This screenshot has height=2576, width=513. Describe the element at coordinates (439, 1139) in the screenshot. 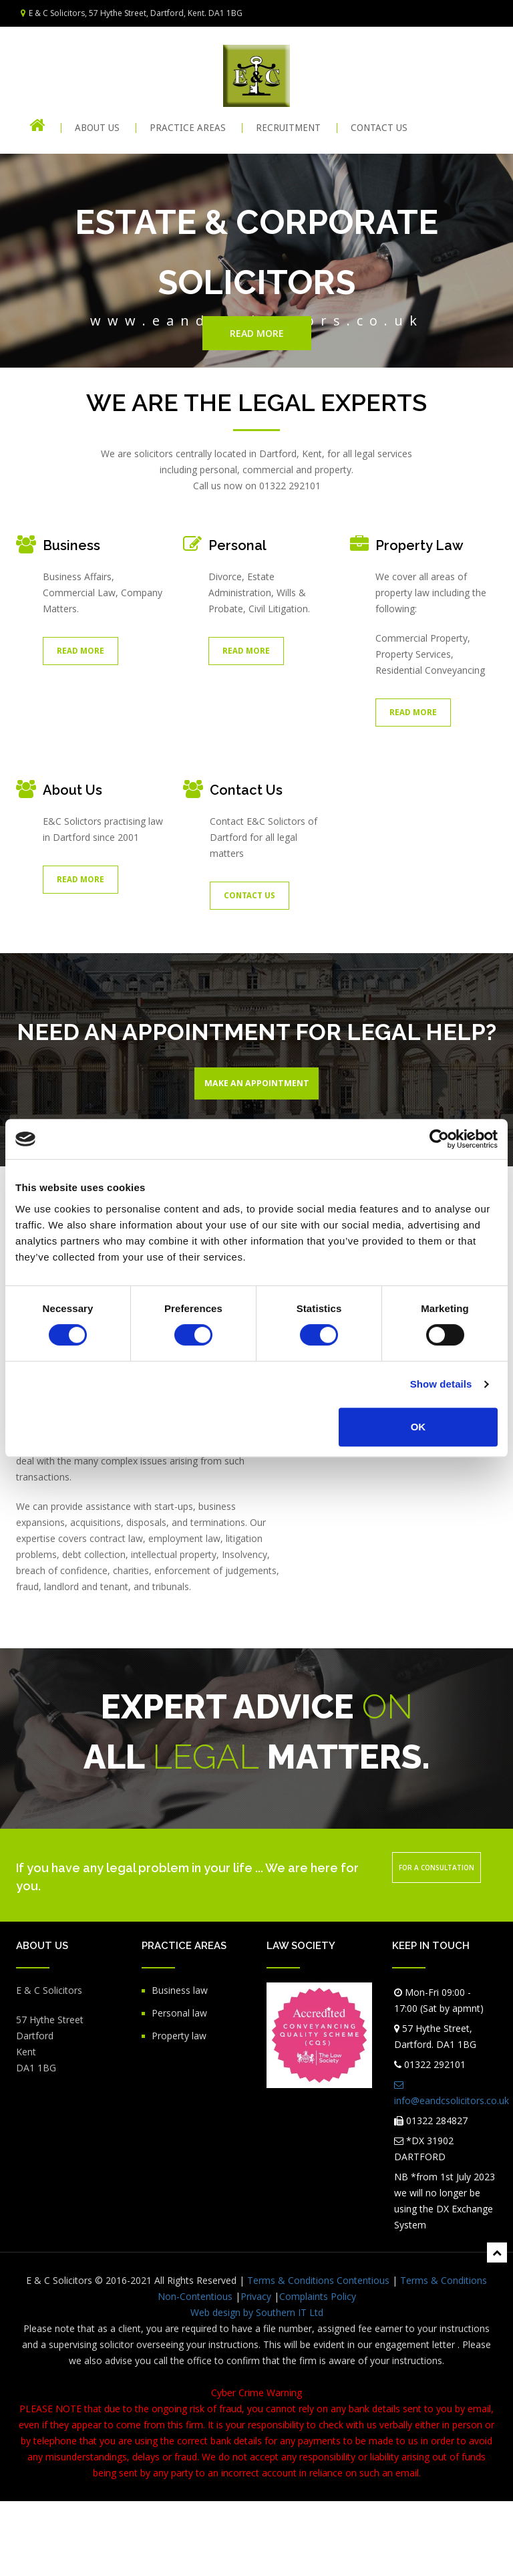

I see `[Cookiebot by Usercentrics - opens in a new window]` at that location.